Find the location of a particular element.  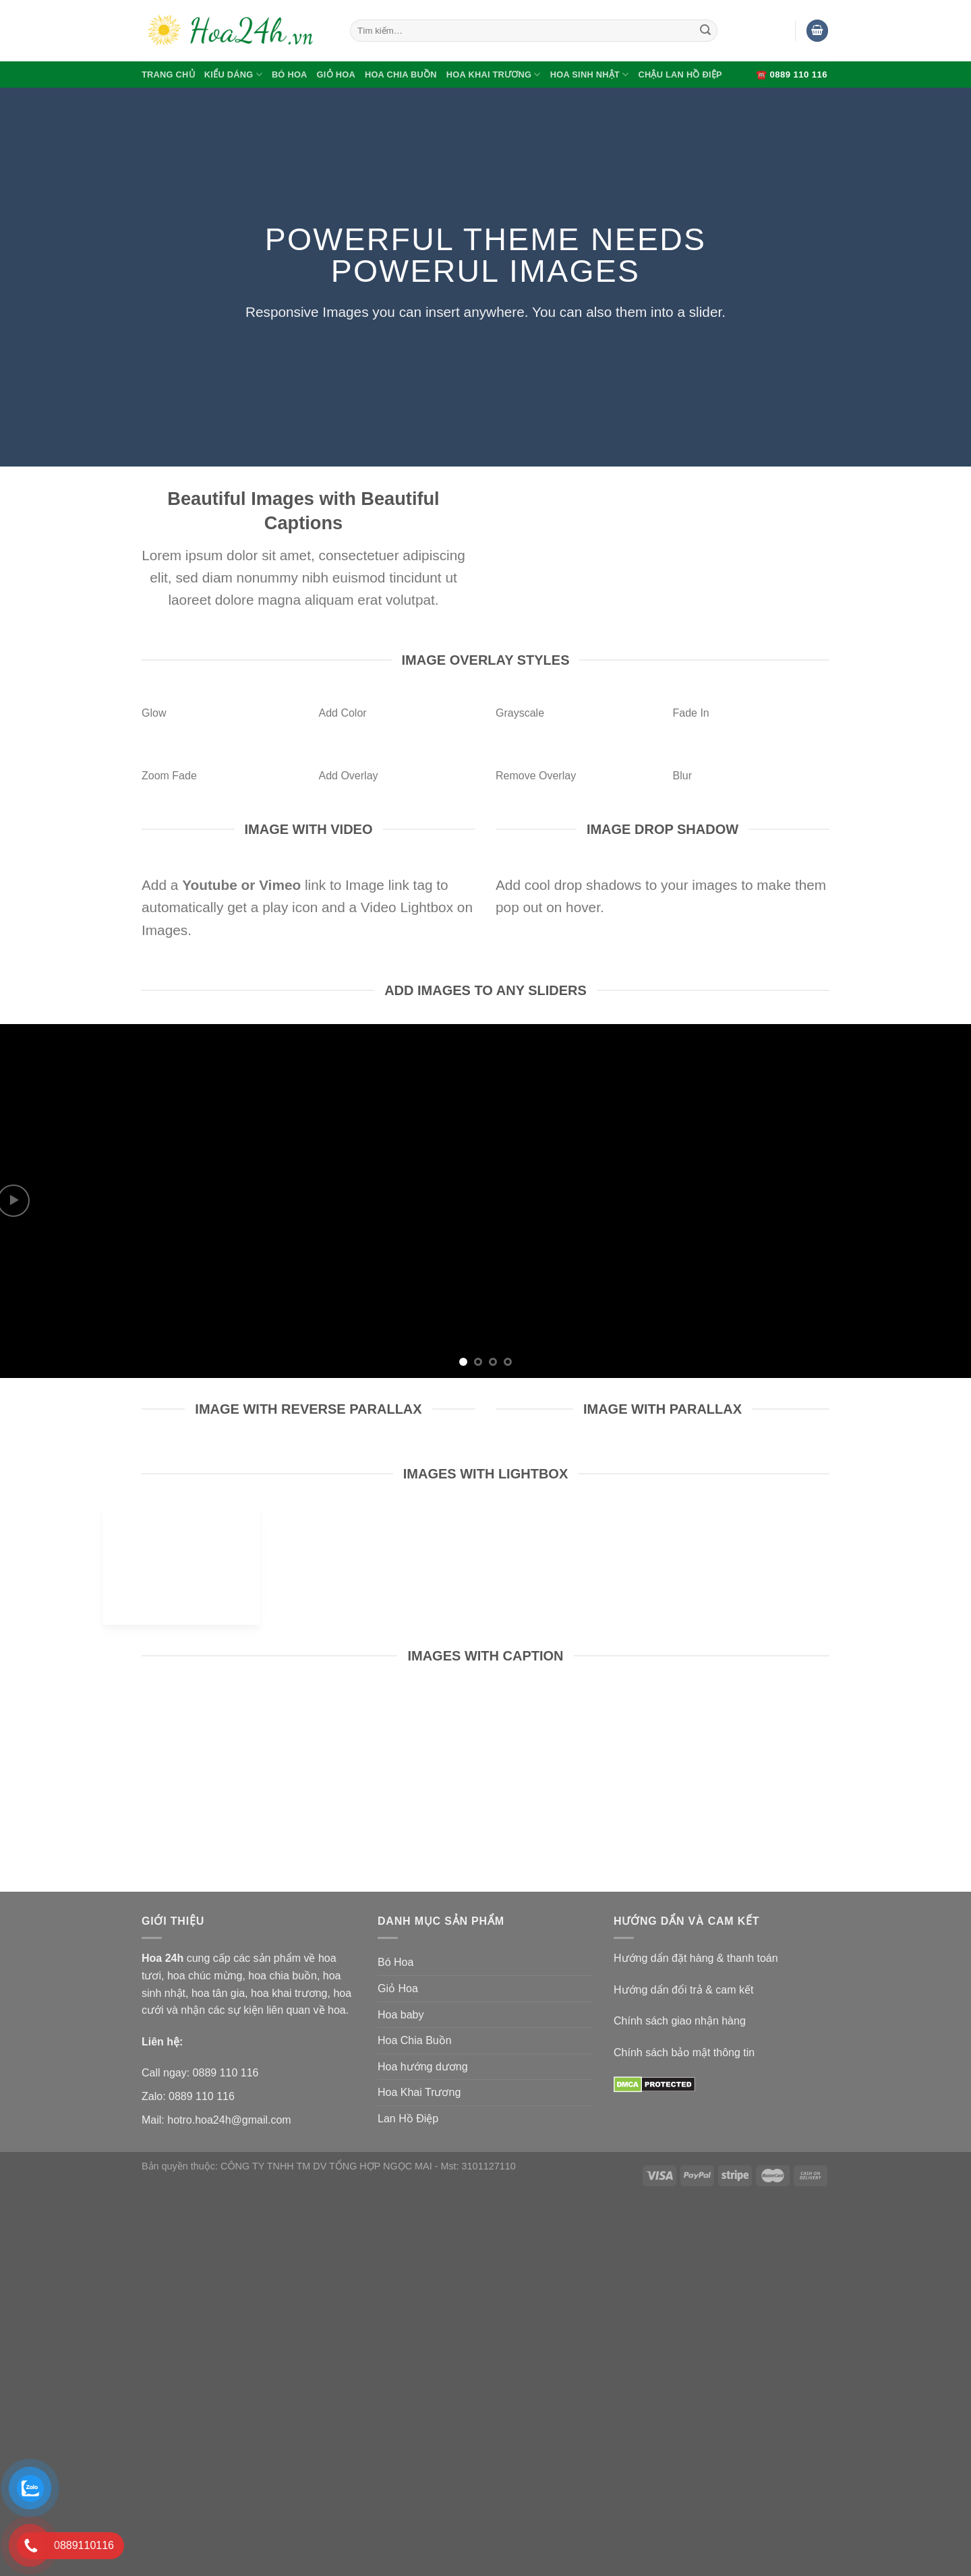

Kiểu Dáng is located at coordinates (233, 74).